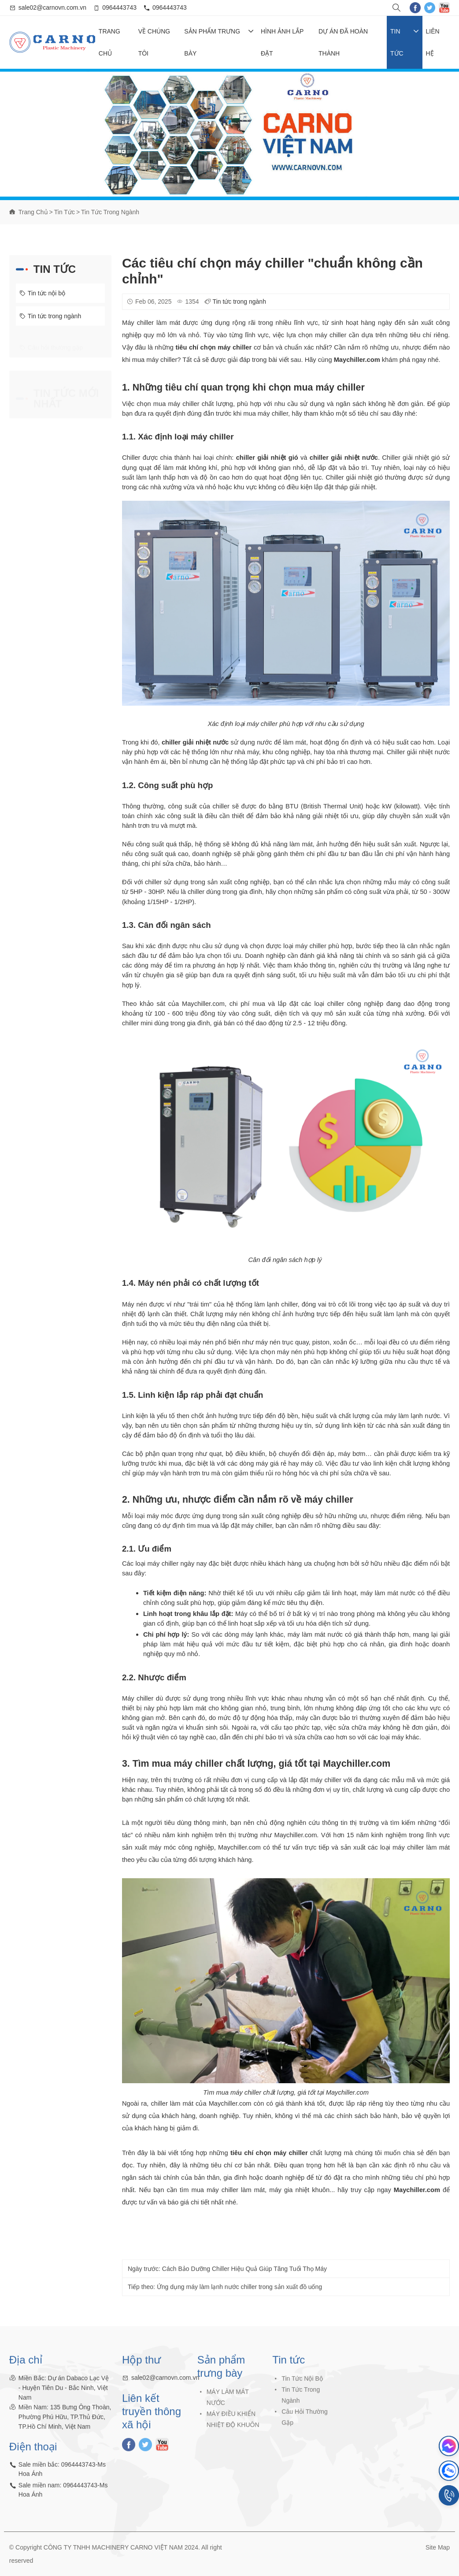 This screenshot has width=459, height=2576. I want to click on Câu hỏi thường gặp, so click(51, 346).